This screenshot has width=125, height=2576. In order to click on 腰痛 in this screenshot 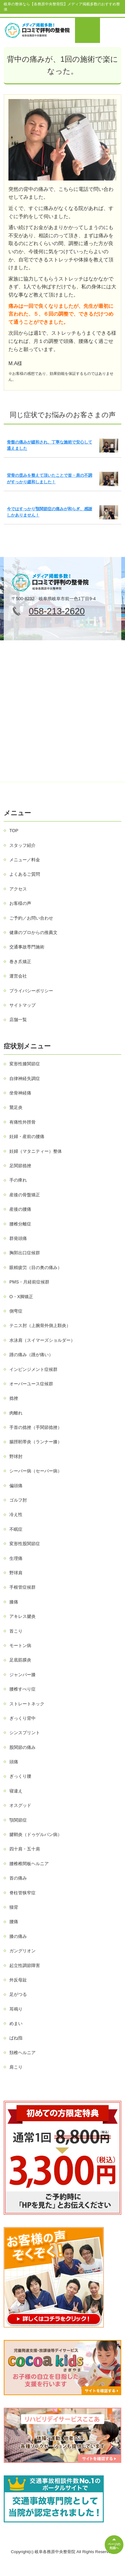, I will do `click(13, 1921)`.